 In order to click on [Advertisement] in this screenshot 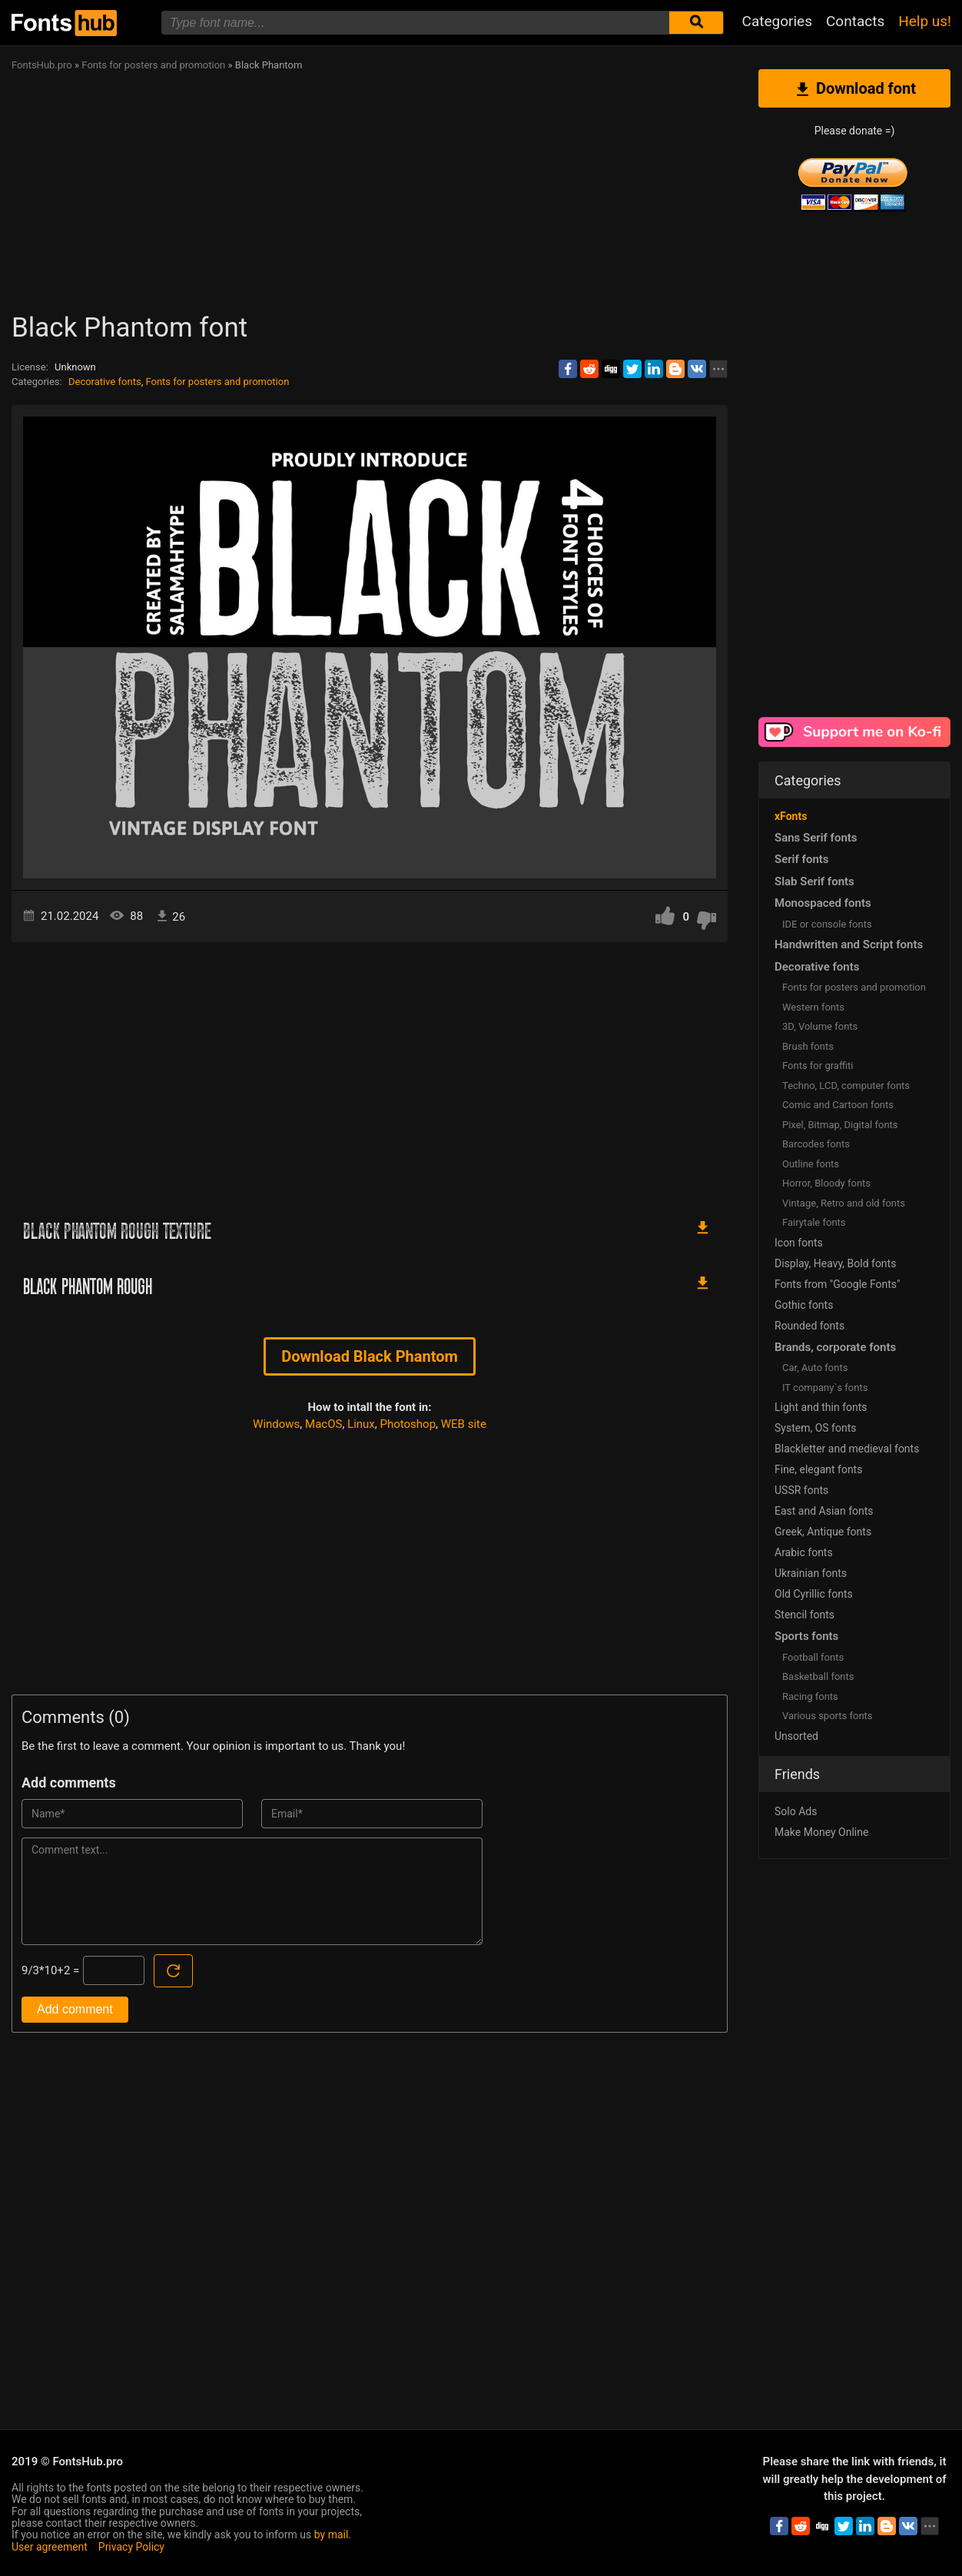, I will do `click(473, 196)`.